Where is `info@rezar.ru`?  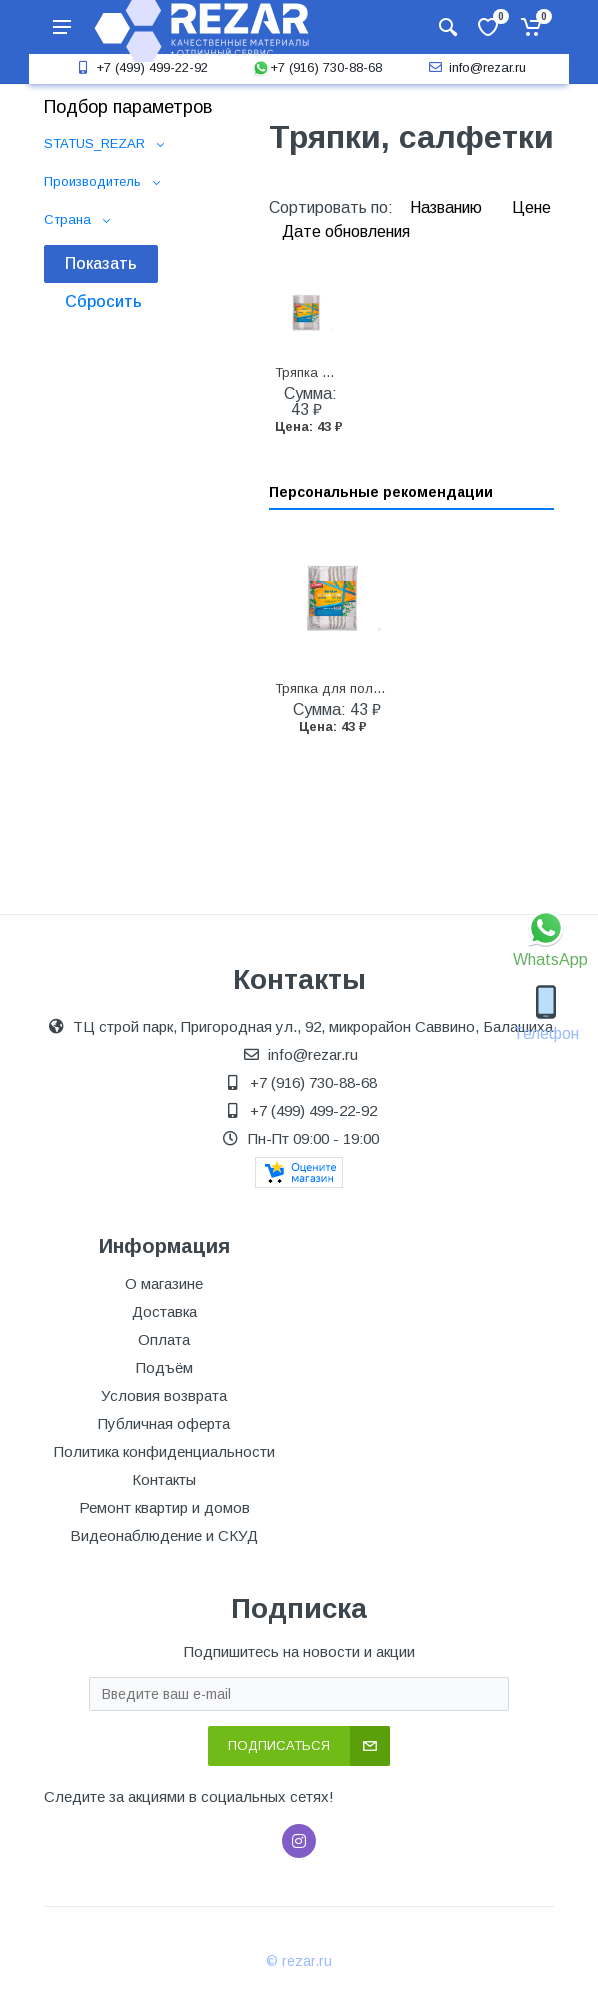
info@rezar.ru is located at coordinates (475, 67).